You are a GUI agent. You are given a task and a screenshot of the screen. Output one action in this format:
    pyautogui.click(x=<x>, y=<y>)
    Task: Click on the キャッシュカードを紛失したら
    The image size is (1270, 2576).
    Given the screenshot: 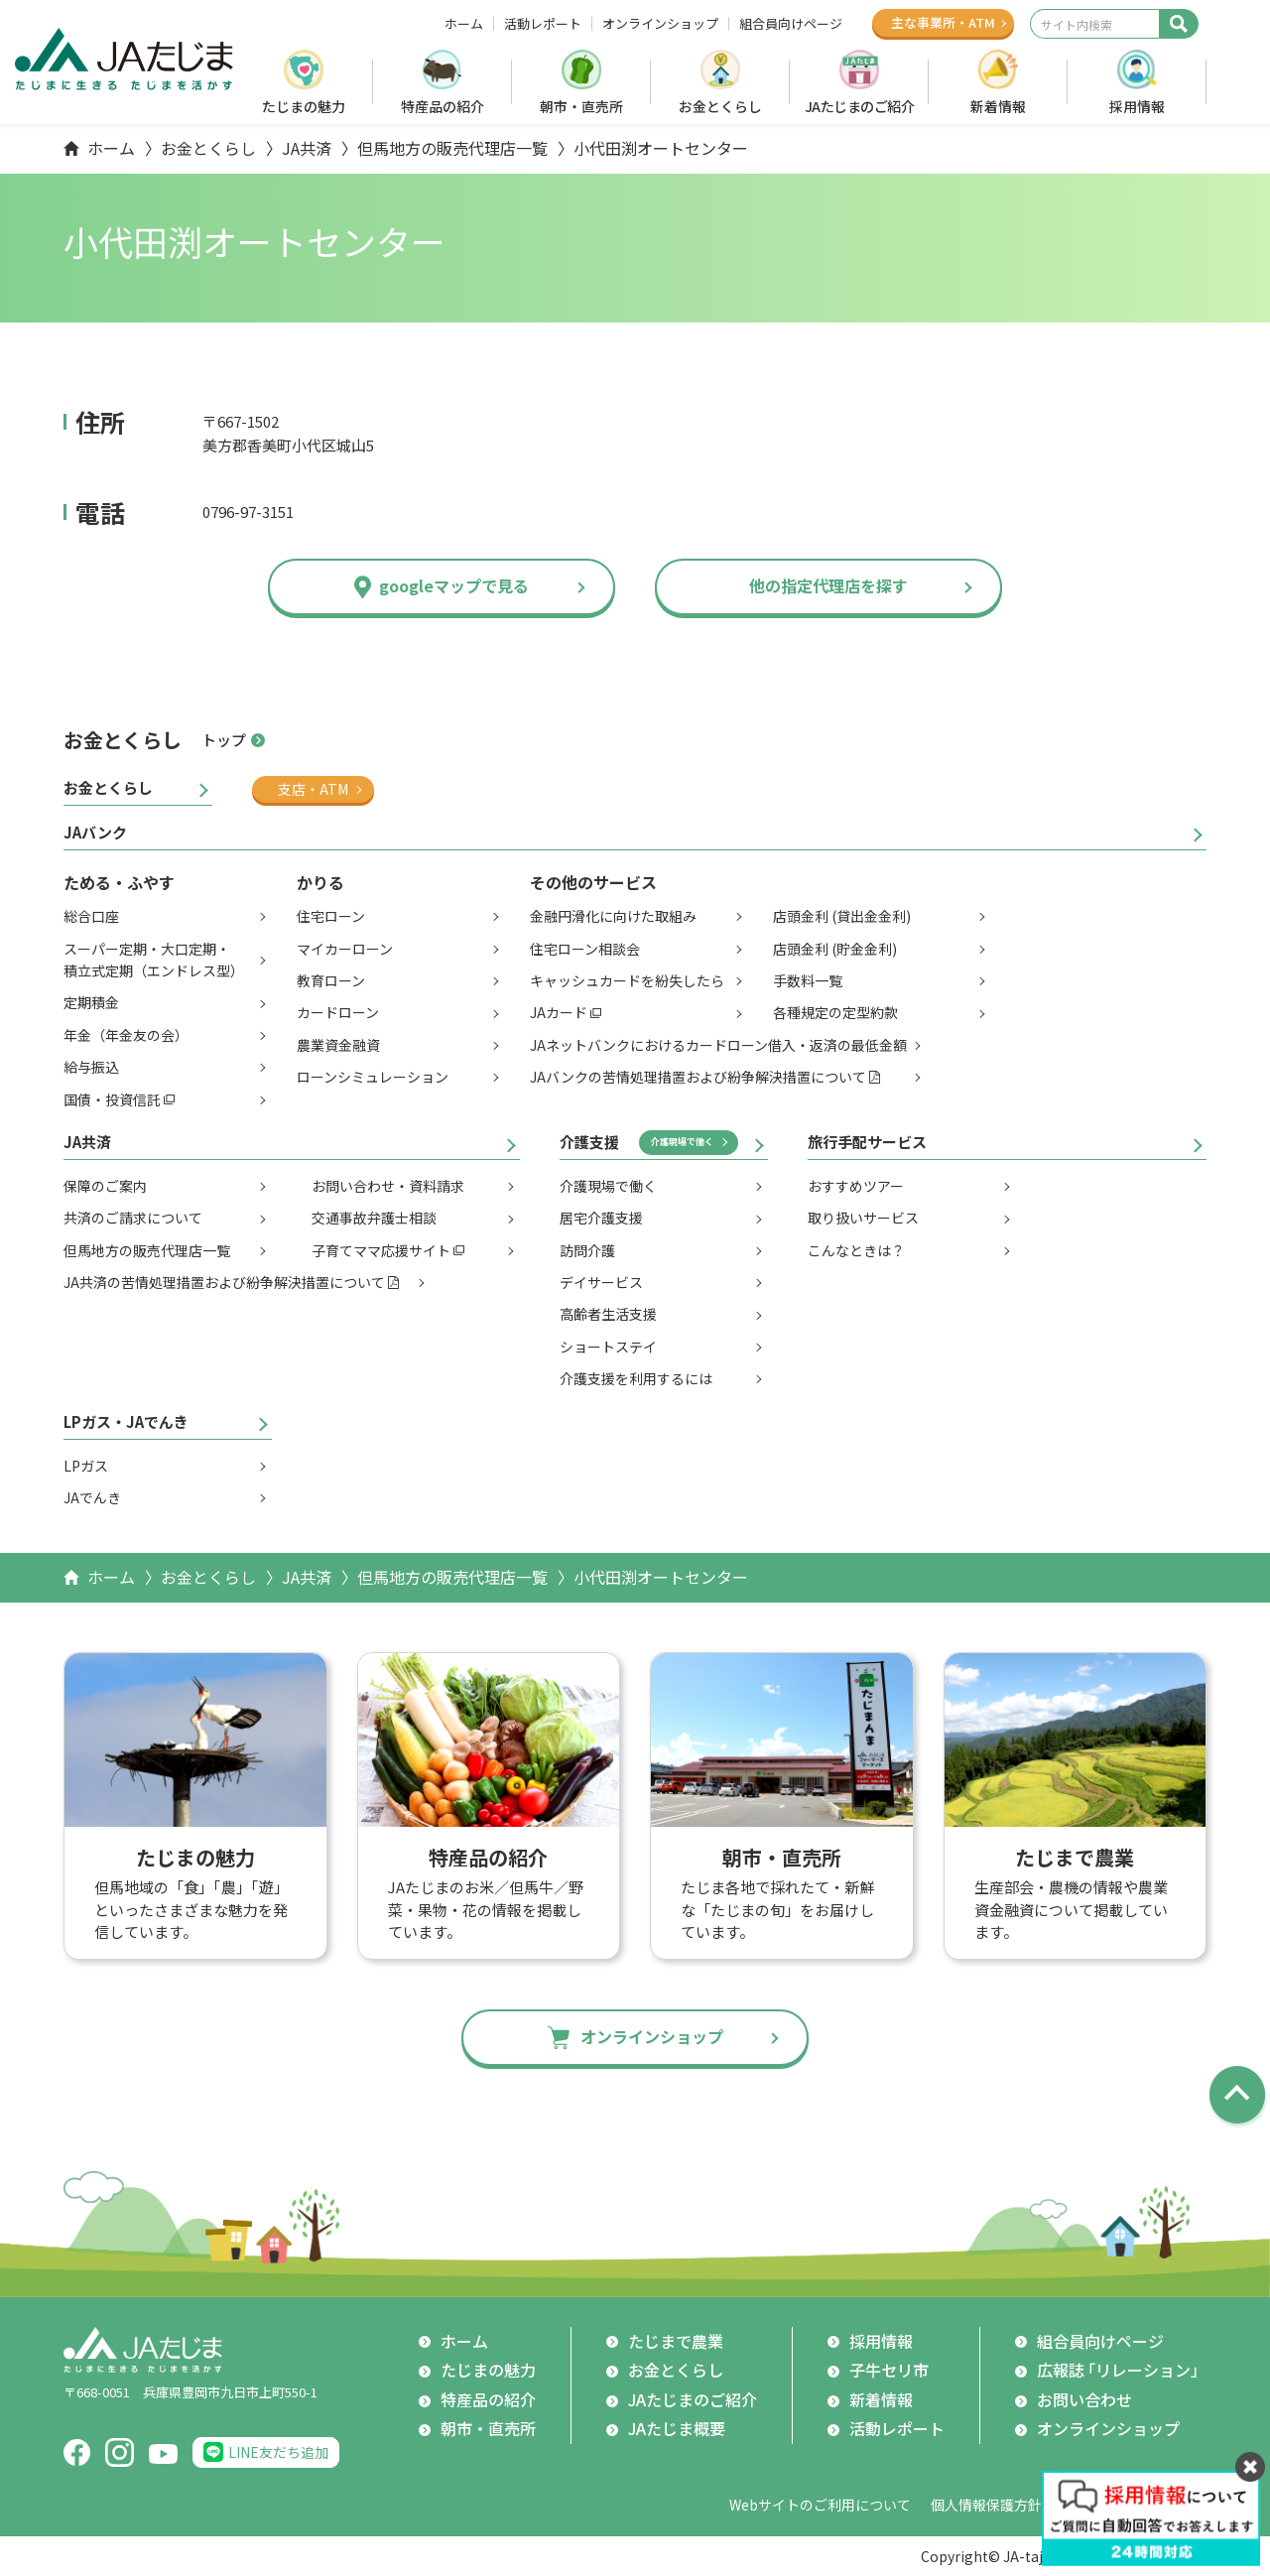 What is the action you would take?
    pyautogui.click(x=627, y=980)
    